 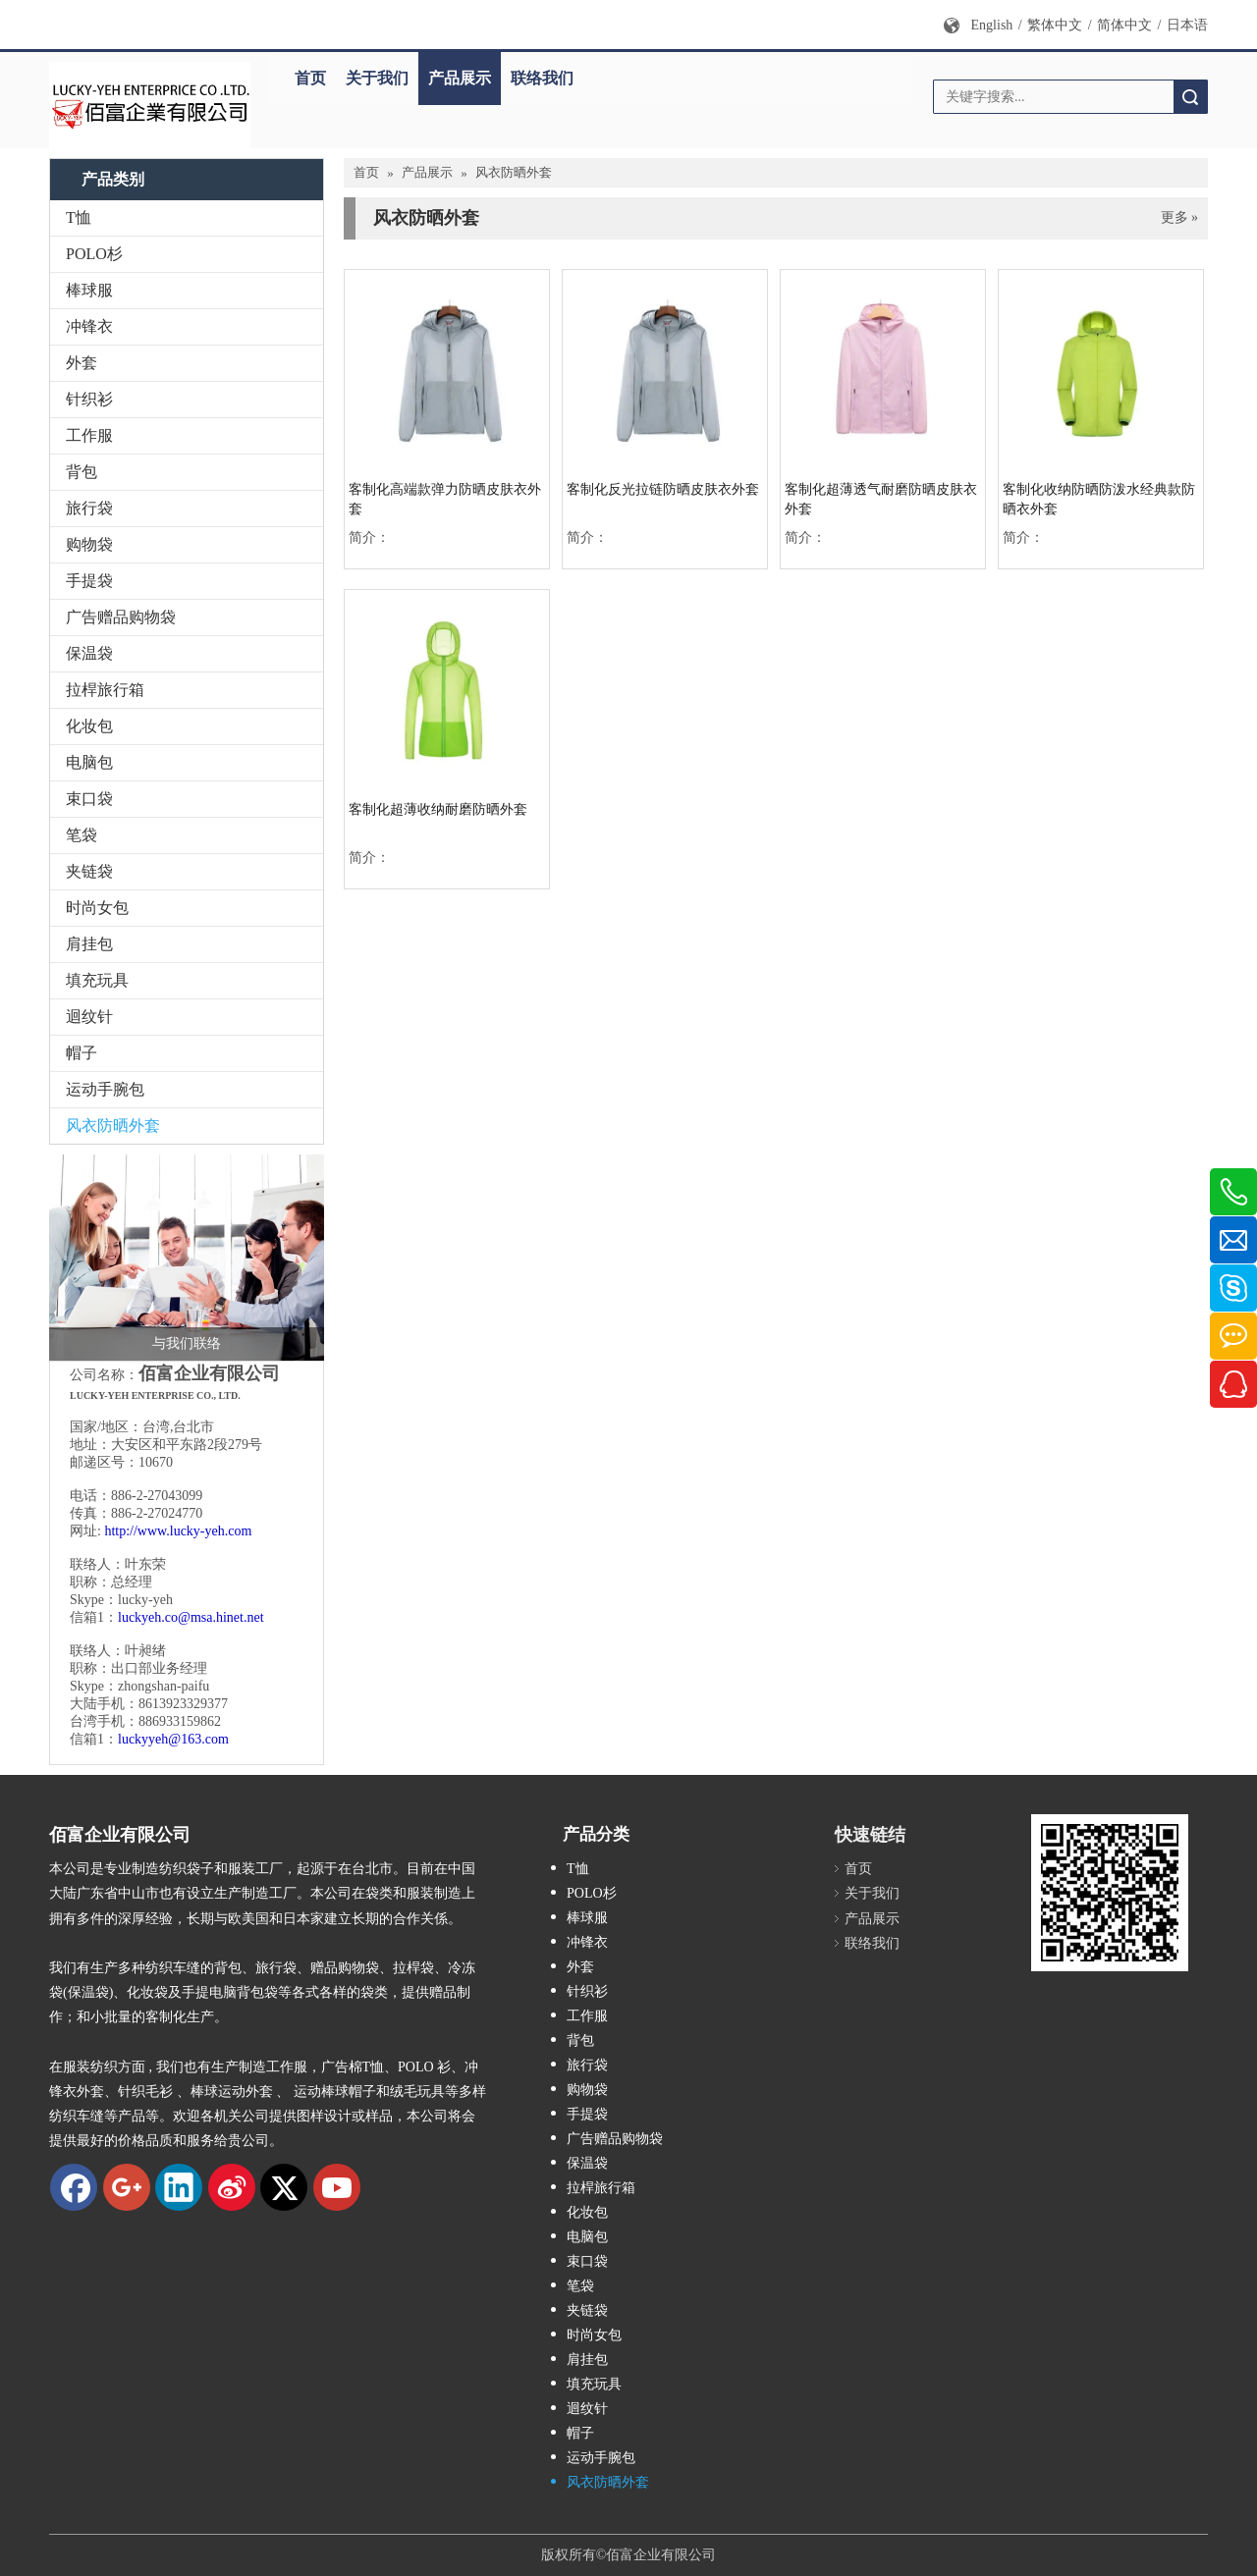 I want to click on 电脑包, so click(x=89, y=762).